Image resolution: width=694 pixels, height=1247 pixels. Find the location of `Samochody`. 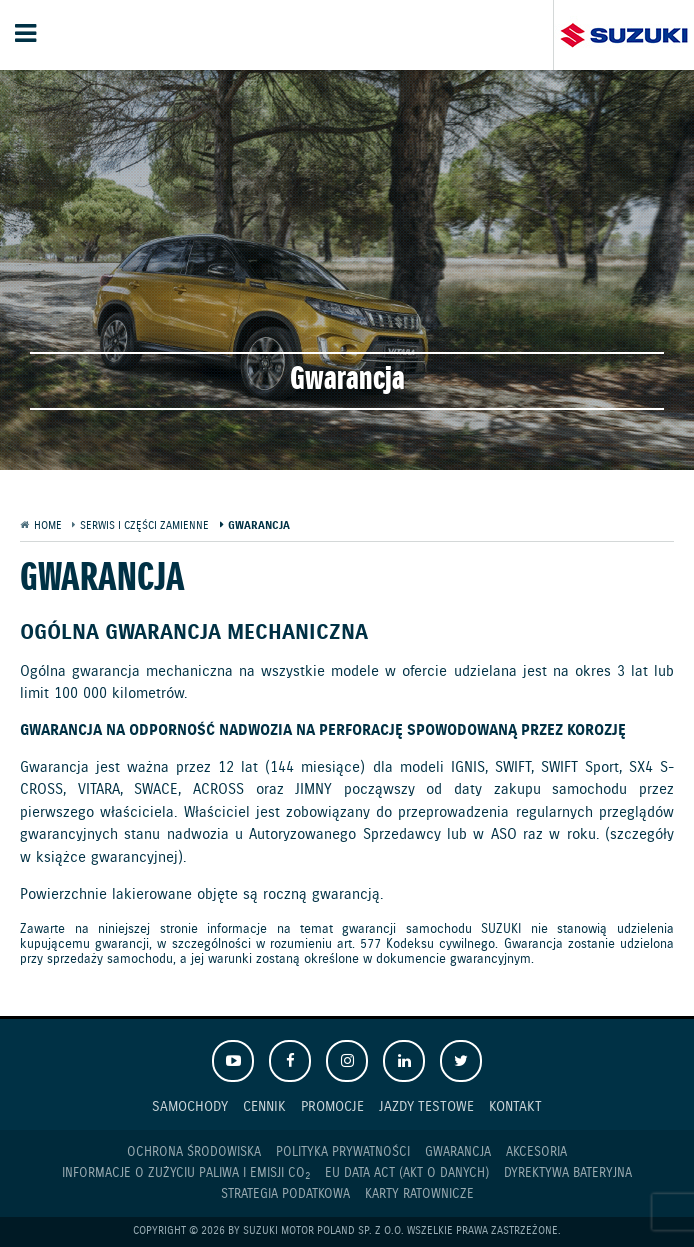

Samochody is located at coordinates (190, 1106).